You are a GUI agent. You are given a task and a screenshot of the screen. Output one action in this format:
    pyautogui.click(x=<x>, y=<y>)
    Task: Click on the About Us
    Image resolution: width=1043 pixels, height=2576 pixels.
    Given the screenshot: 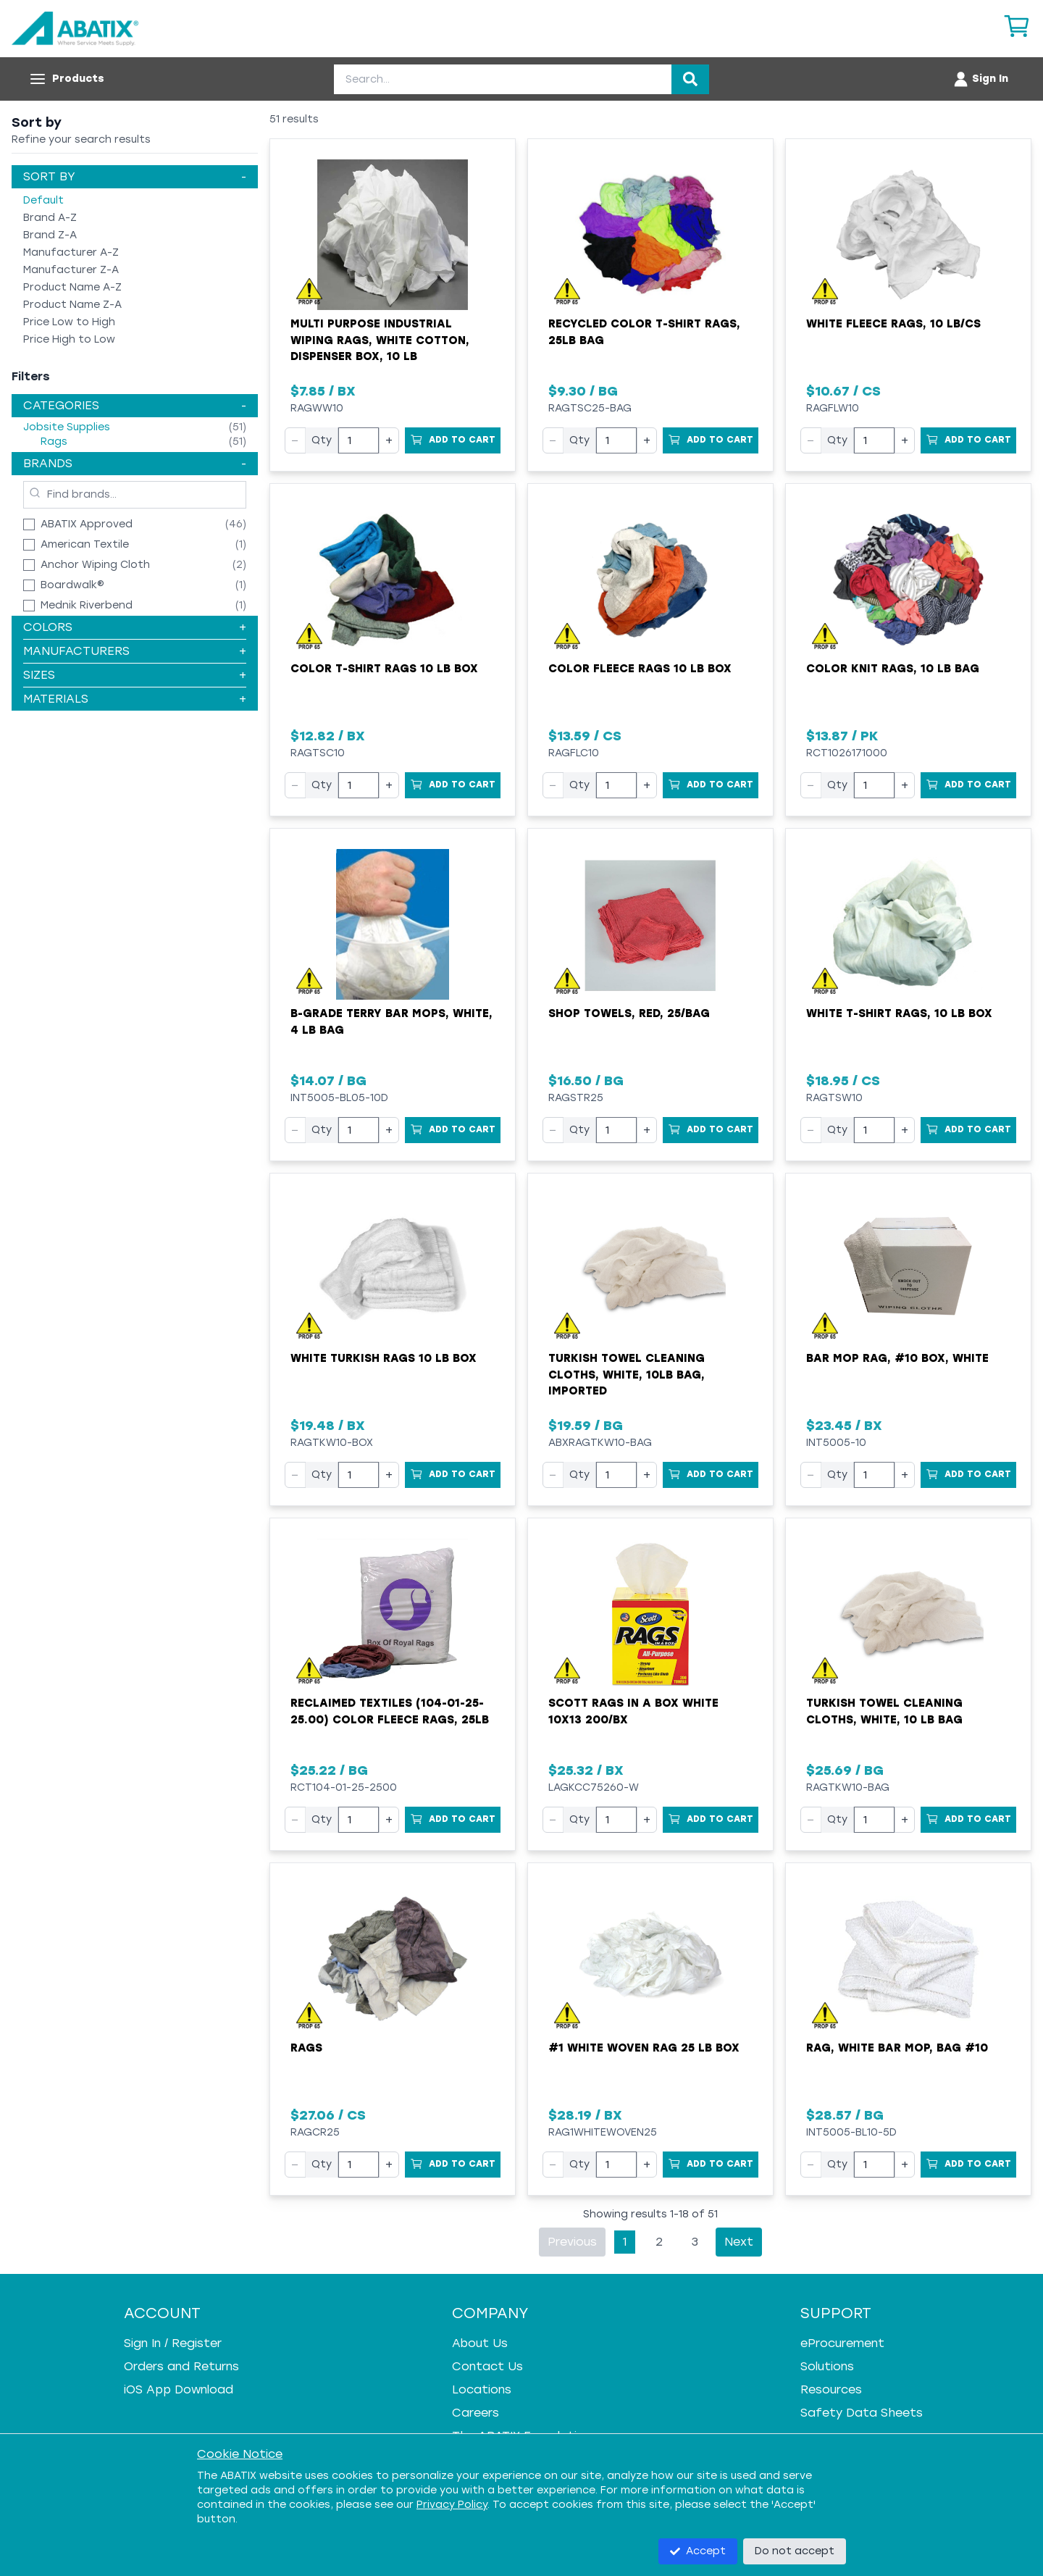 What is the action you would take?
    pyautogui.click(x=480, y=2343)
    